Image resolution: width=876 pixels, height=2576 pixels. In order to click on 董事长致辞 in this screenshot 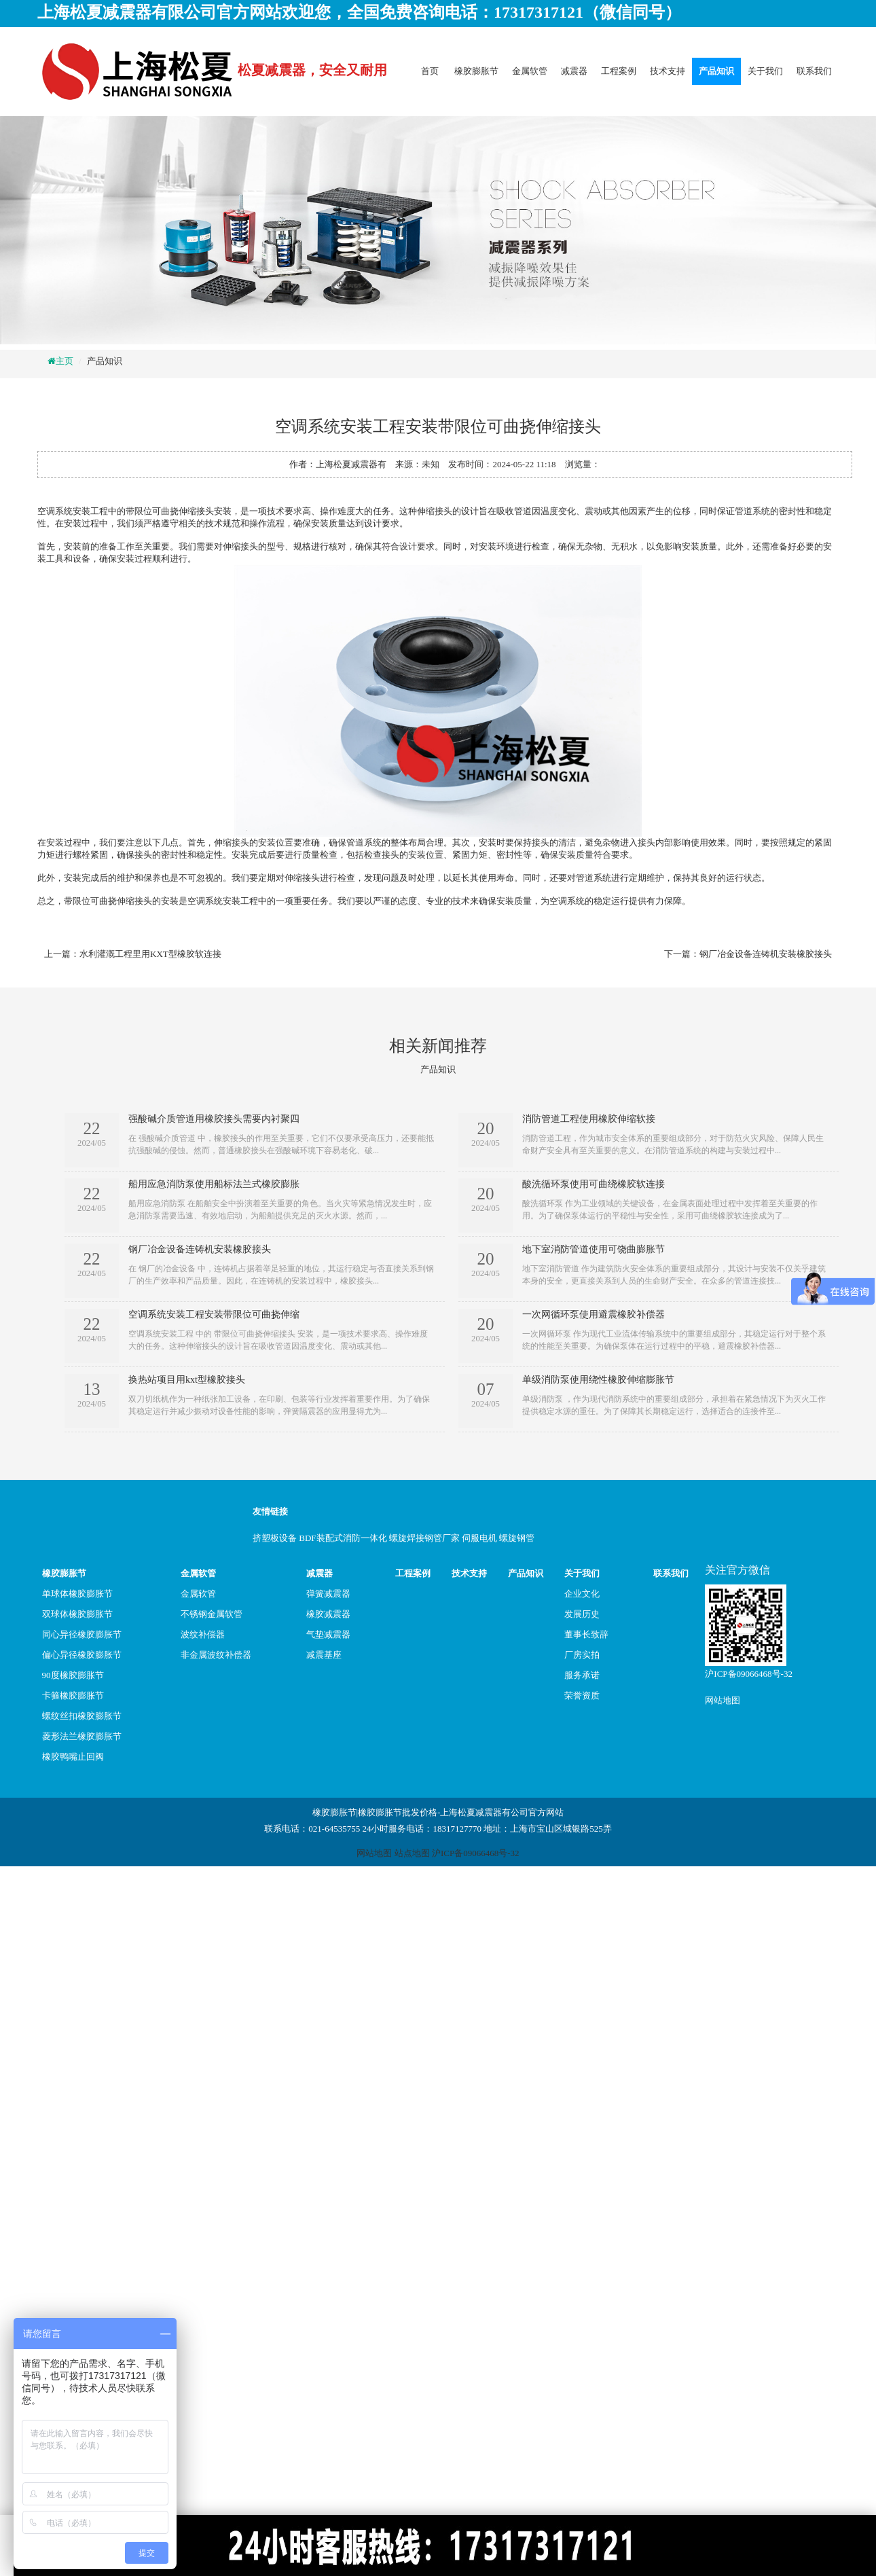, I will do `click(586, 1634)`.